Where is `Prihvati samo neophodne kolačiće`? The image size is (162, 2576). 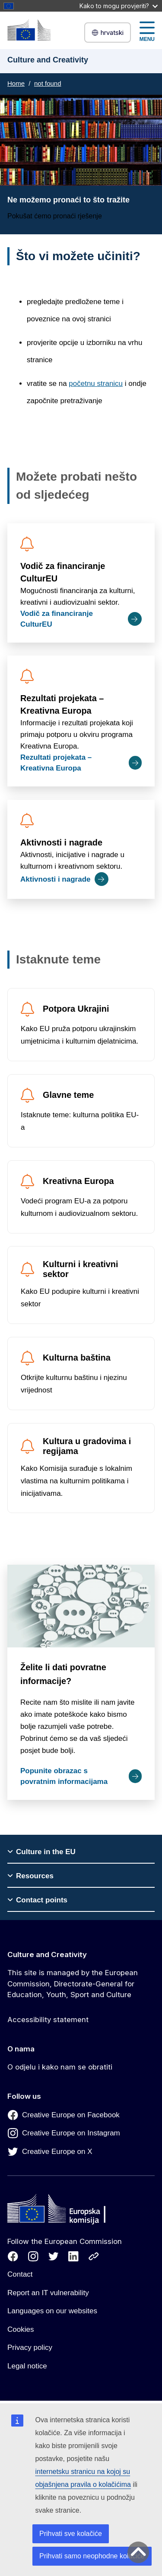 Prihvati samo neophodne kolačiće is located at coordinates (92, 2556).